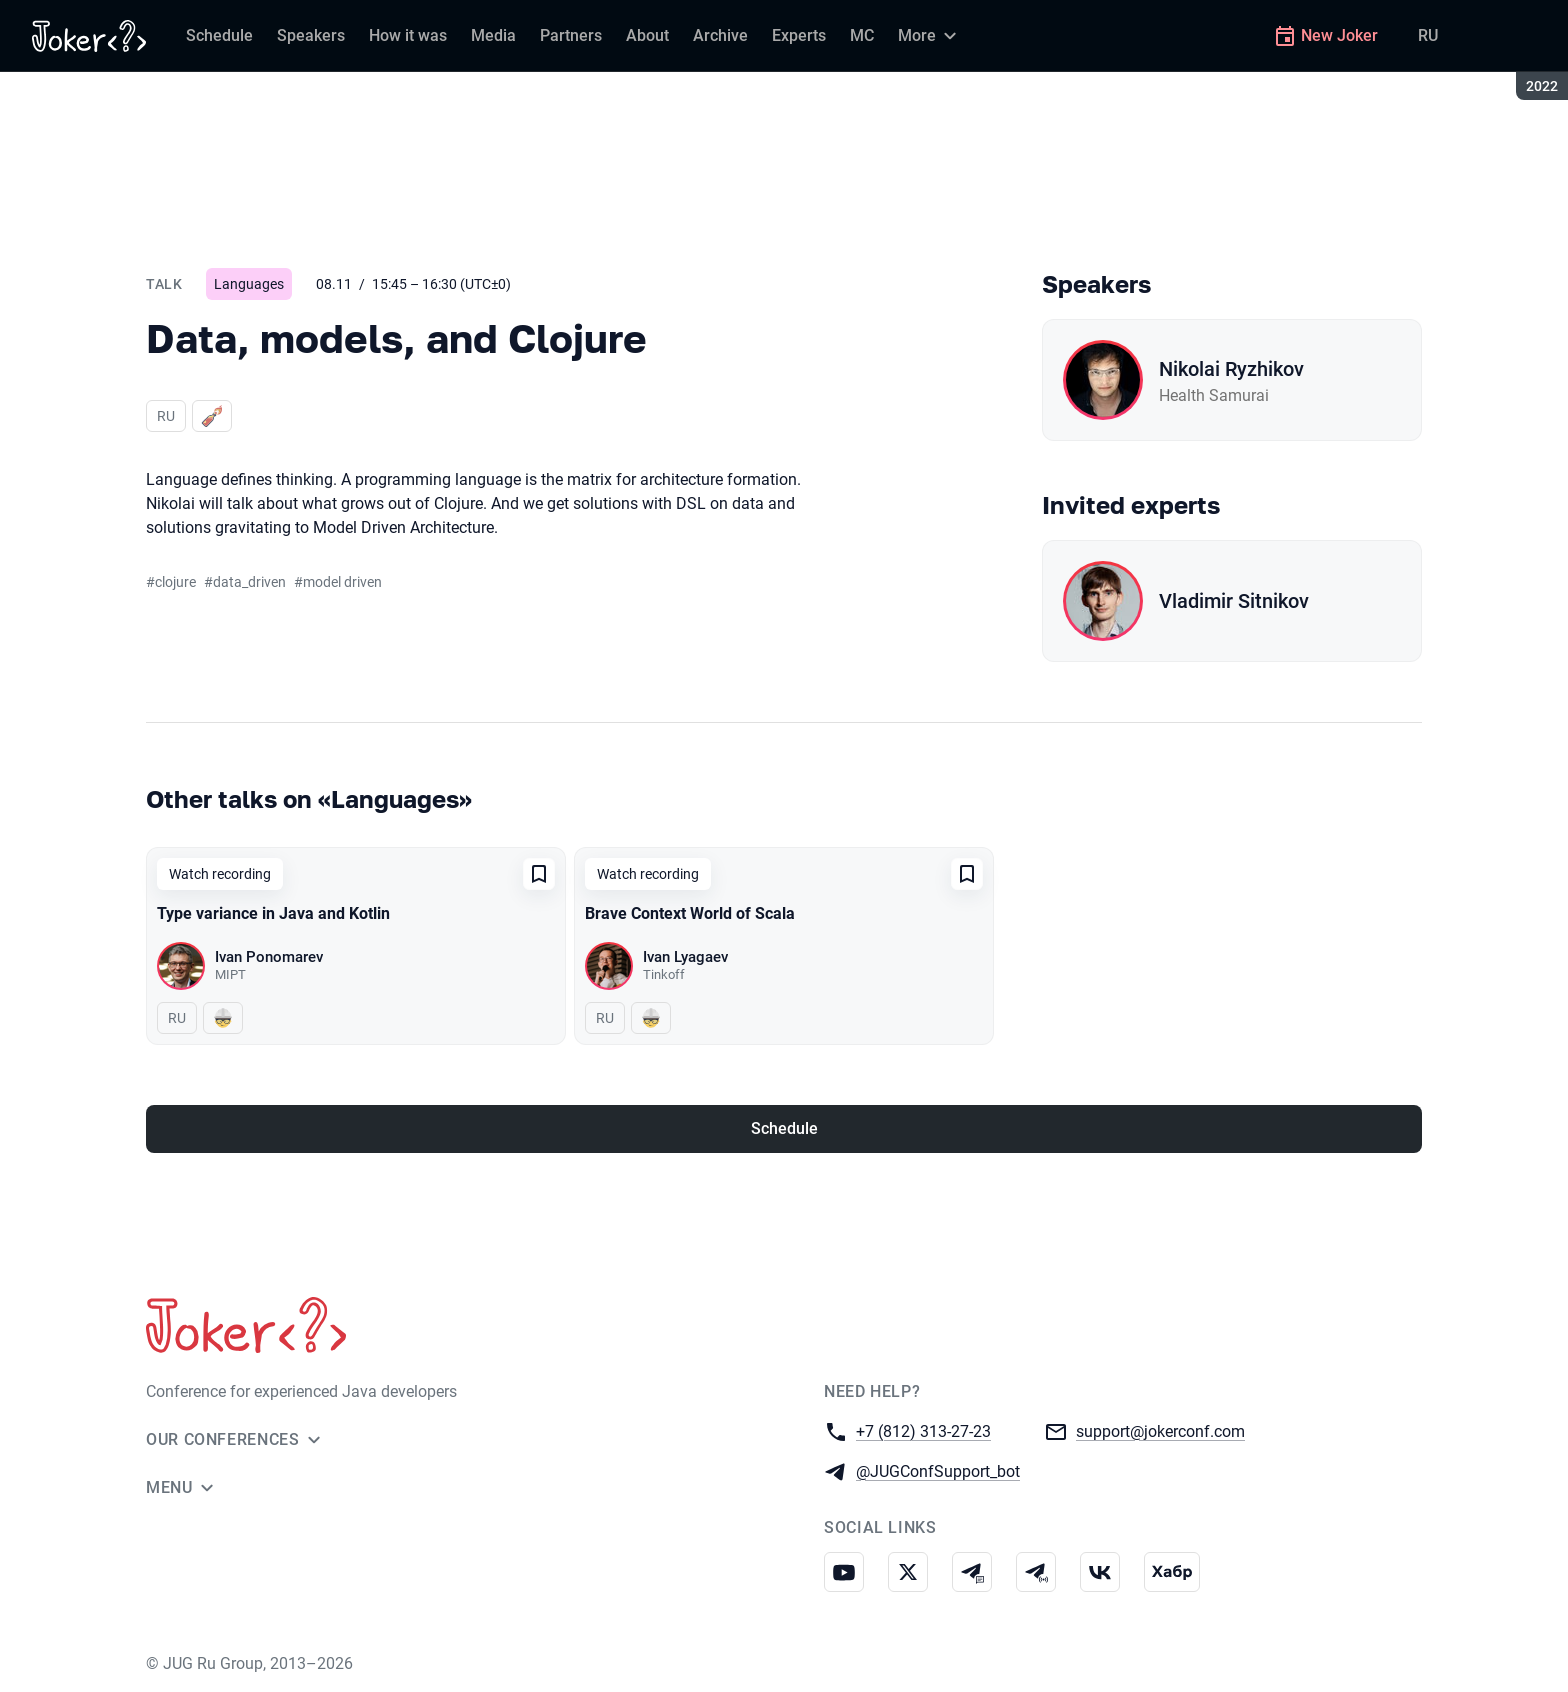 Image resolution: width=1568 pixels, height=1692 pixels. What do you see at coordinates (1428, 35) in the screenshot?
I see `RU [Switch site language to Russian]` at bounding box center [1428, 35].